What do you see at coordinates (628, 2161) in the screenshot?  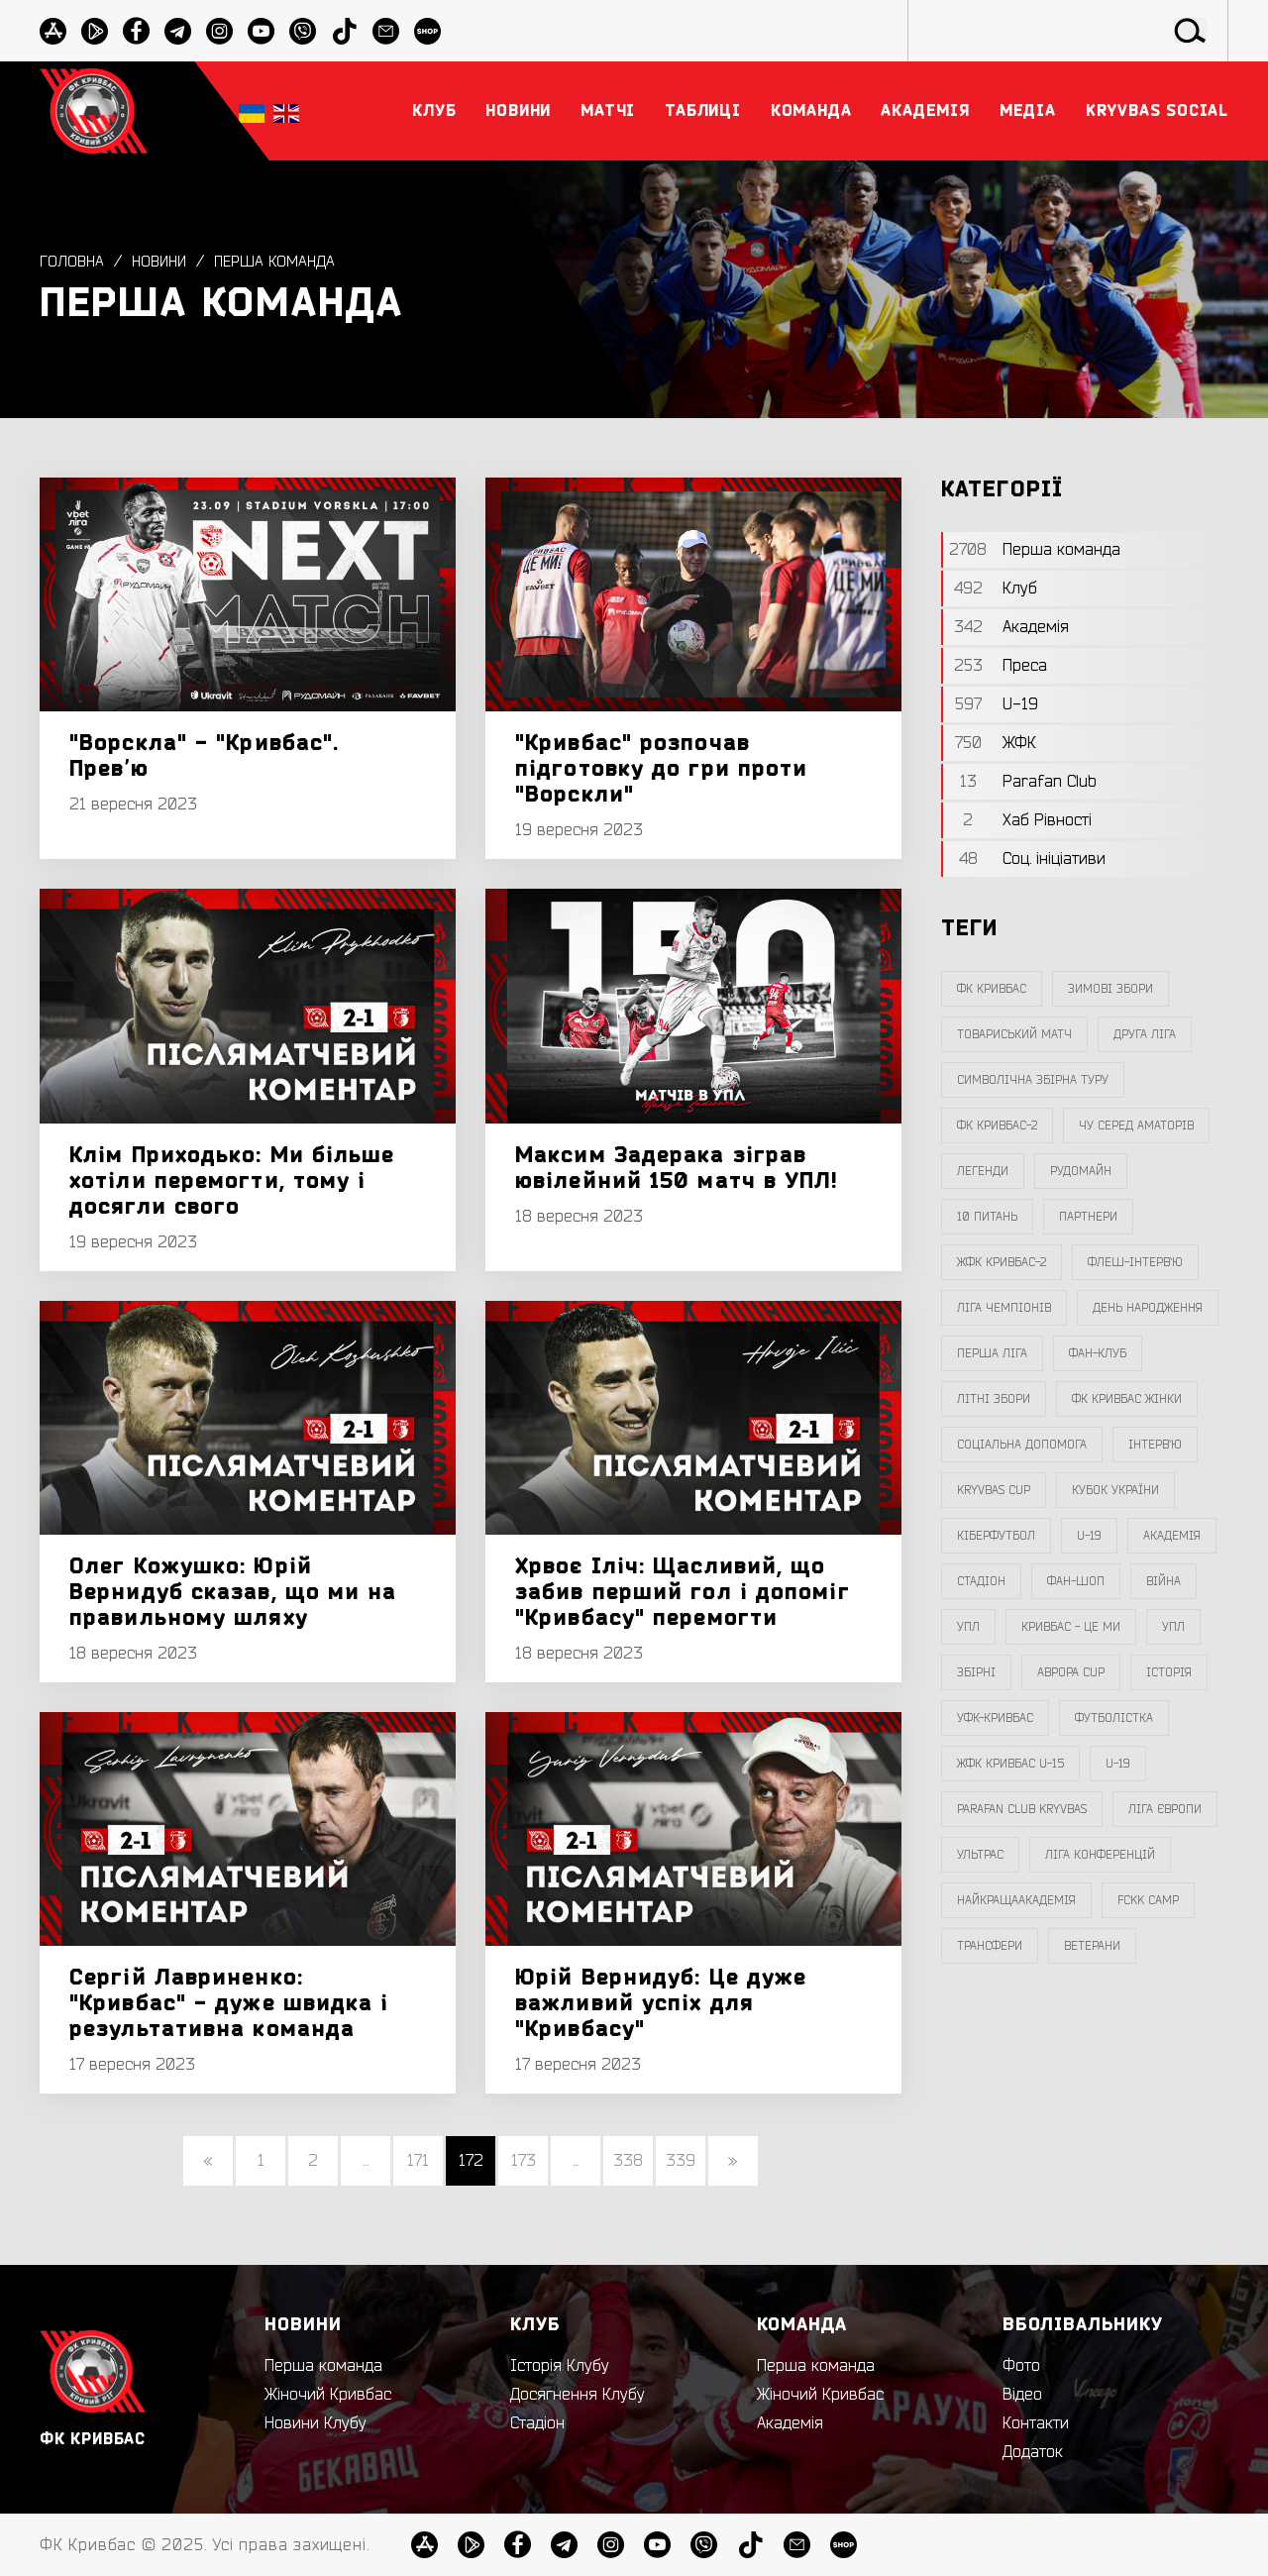 I see `338` at bounding box center [628, 2161].